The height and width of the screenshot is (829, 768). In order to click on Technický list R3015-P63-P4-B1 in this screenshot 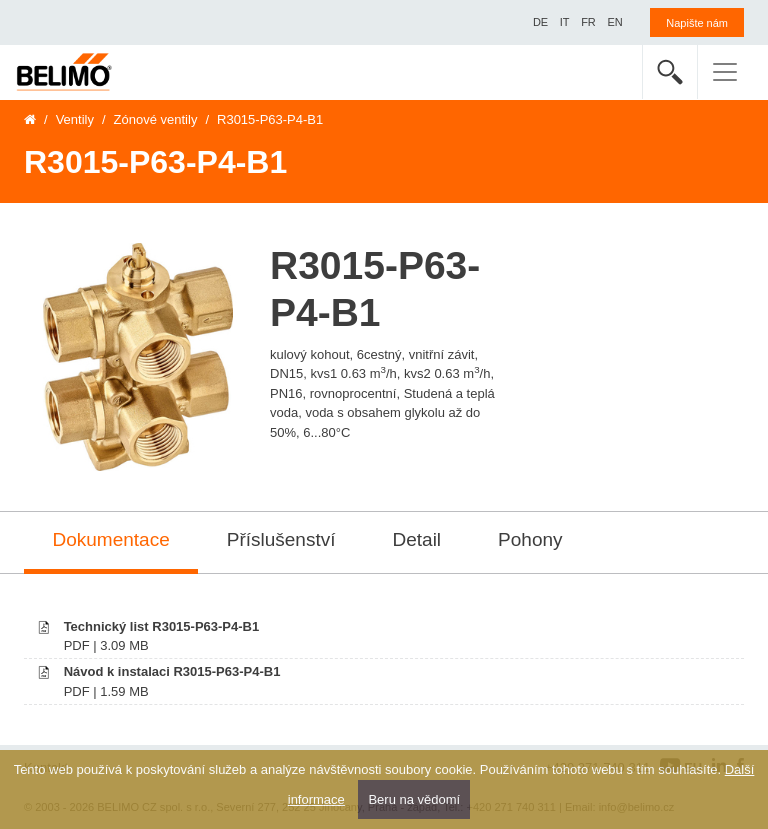, I will do `click(162, 626)`.